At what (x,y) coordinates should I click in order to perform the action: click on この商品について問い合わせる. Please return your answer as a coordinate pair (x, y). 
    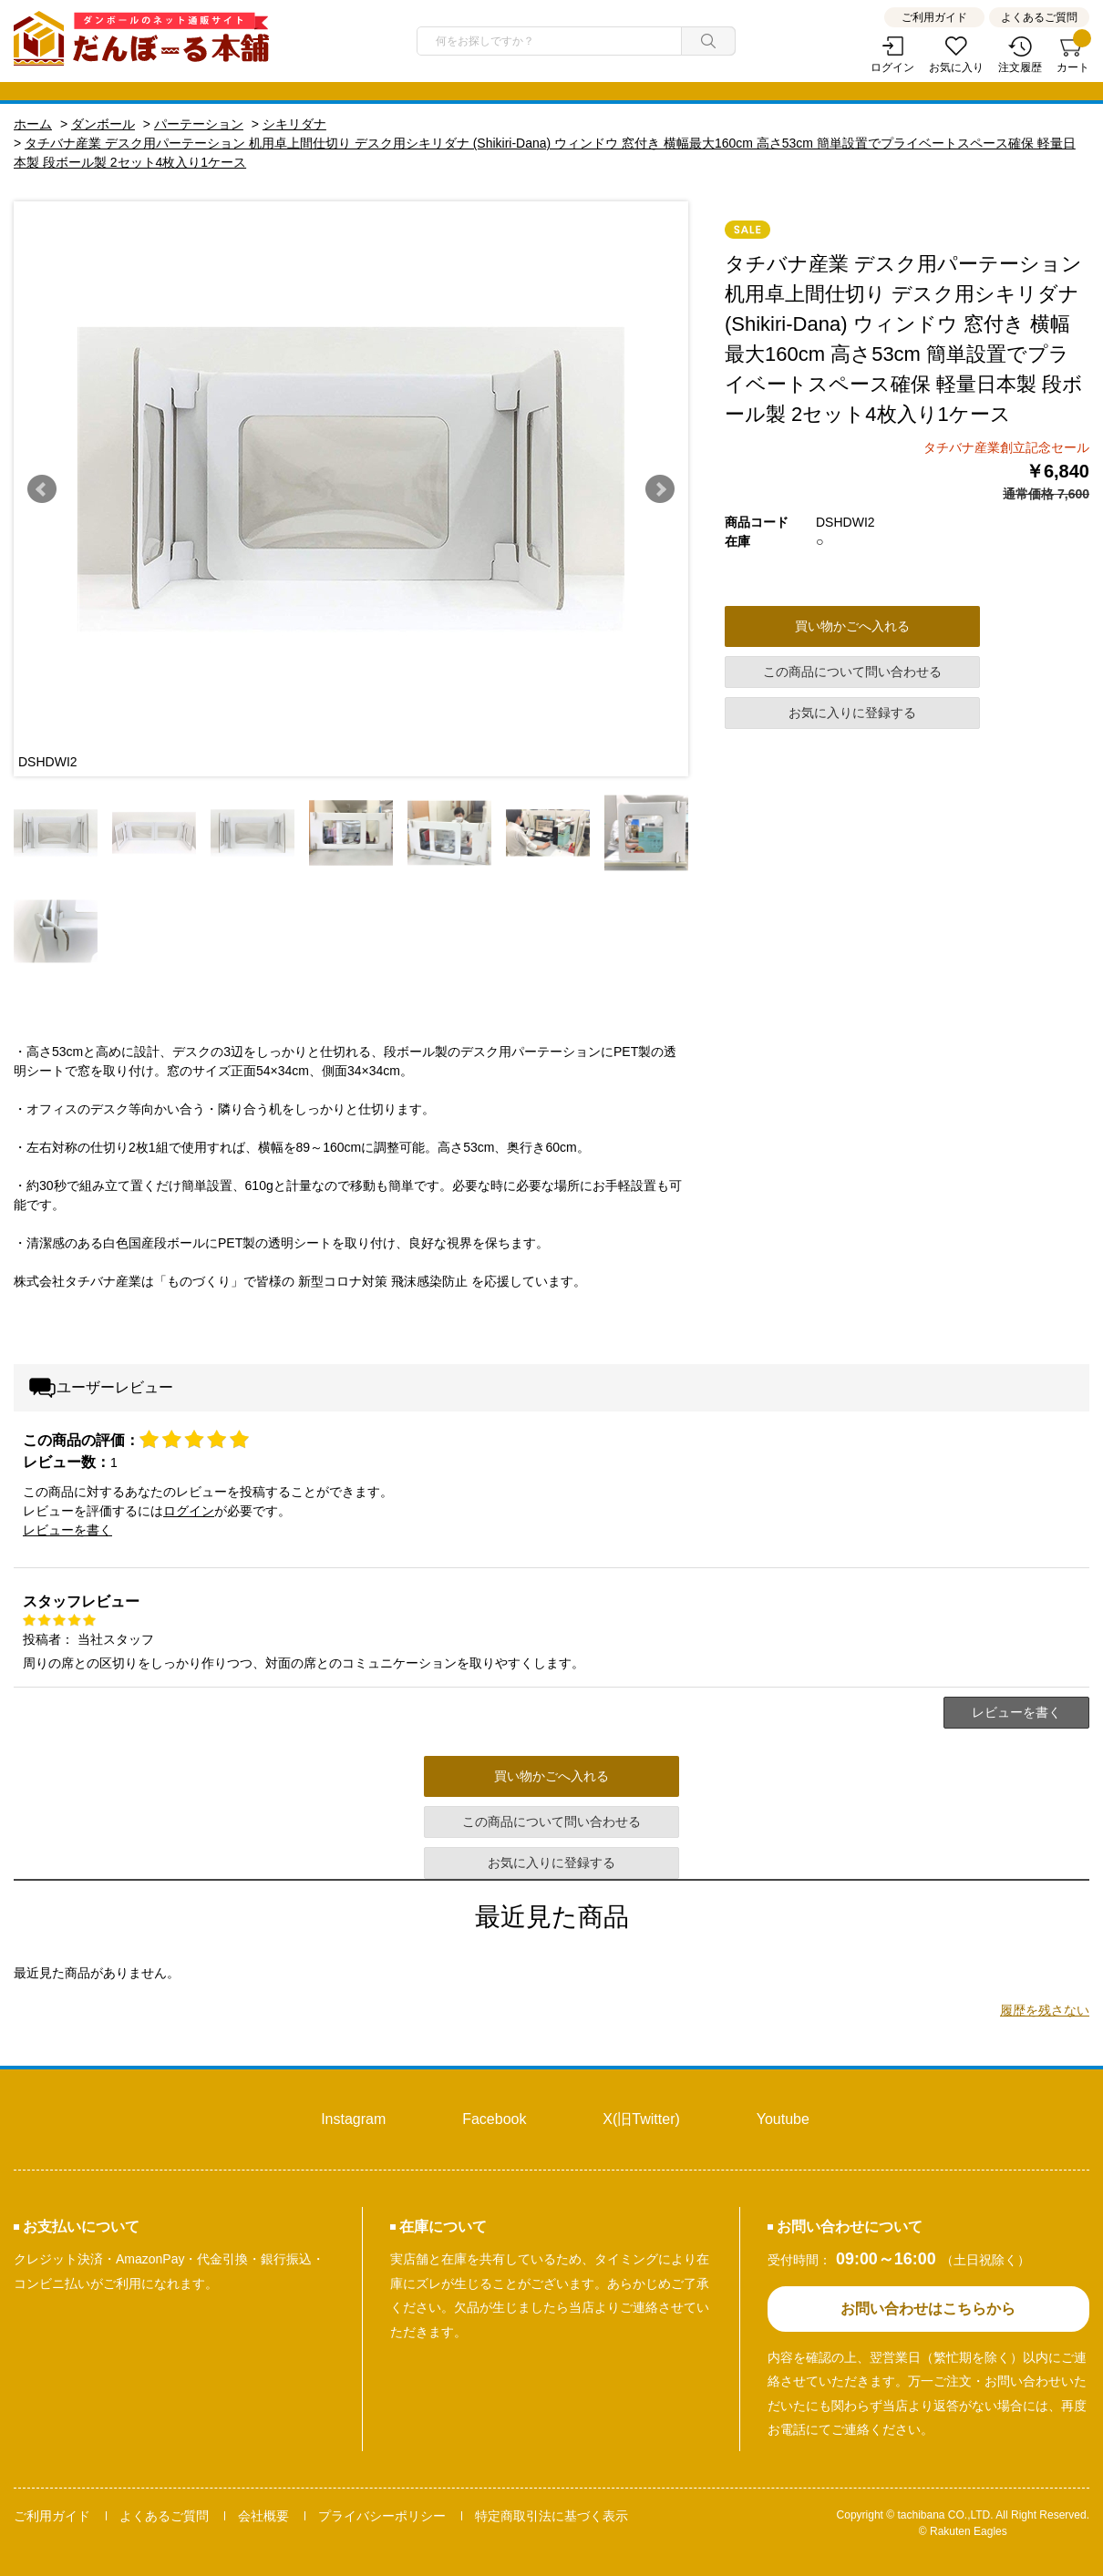
    Looking at the image, I should click on (852, 671).